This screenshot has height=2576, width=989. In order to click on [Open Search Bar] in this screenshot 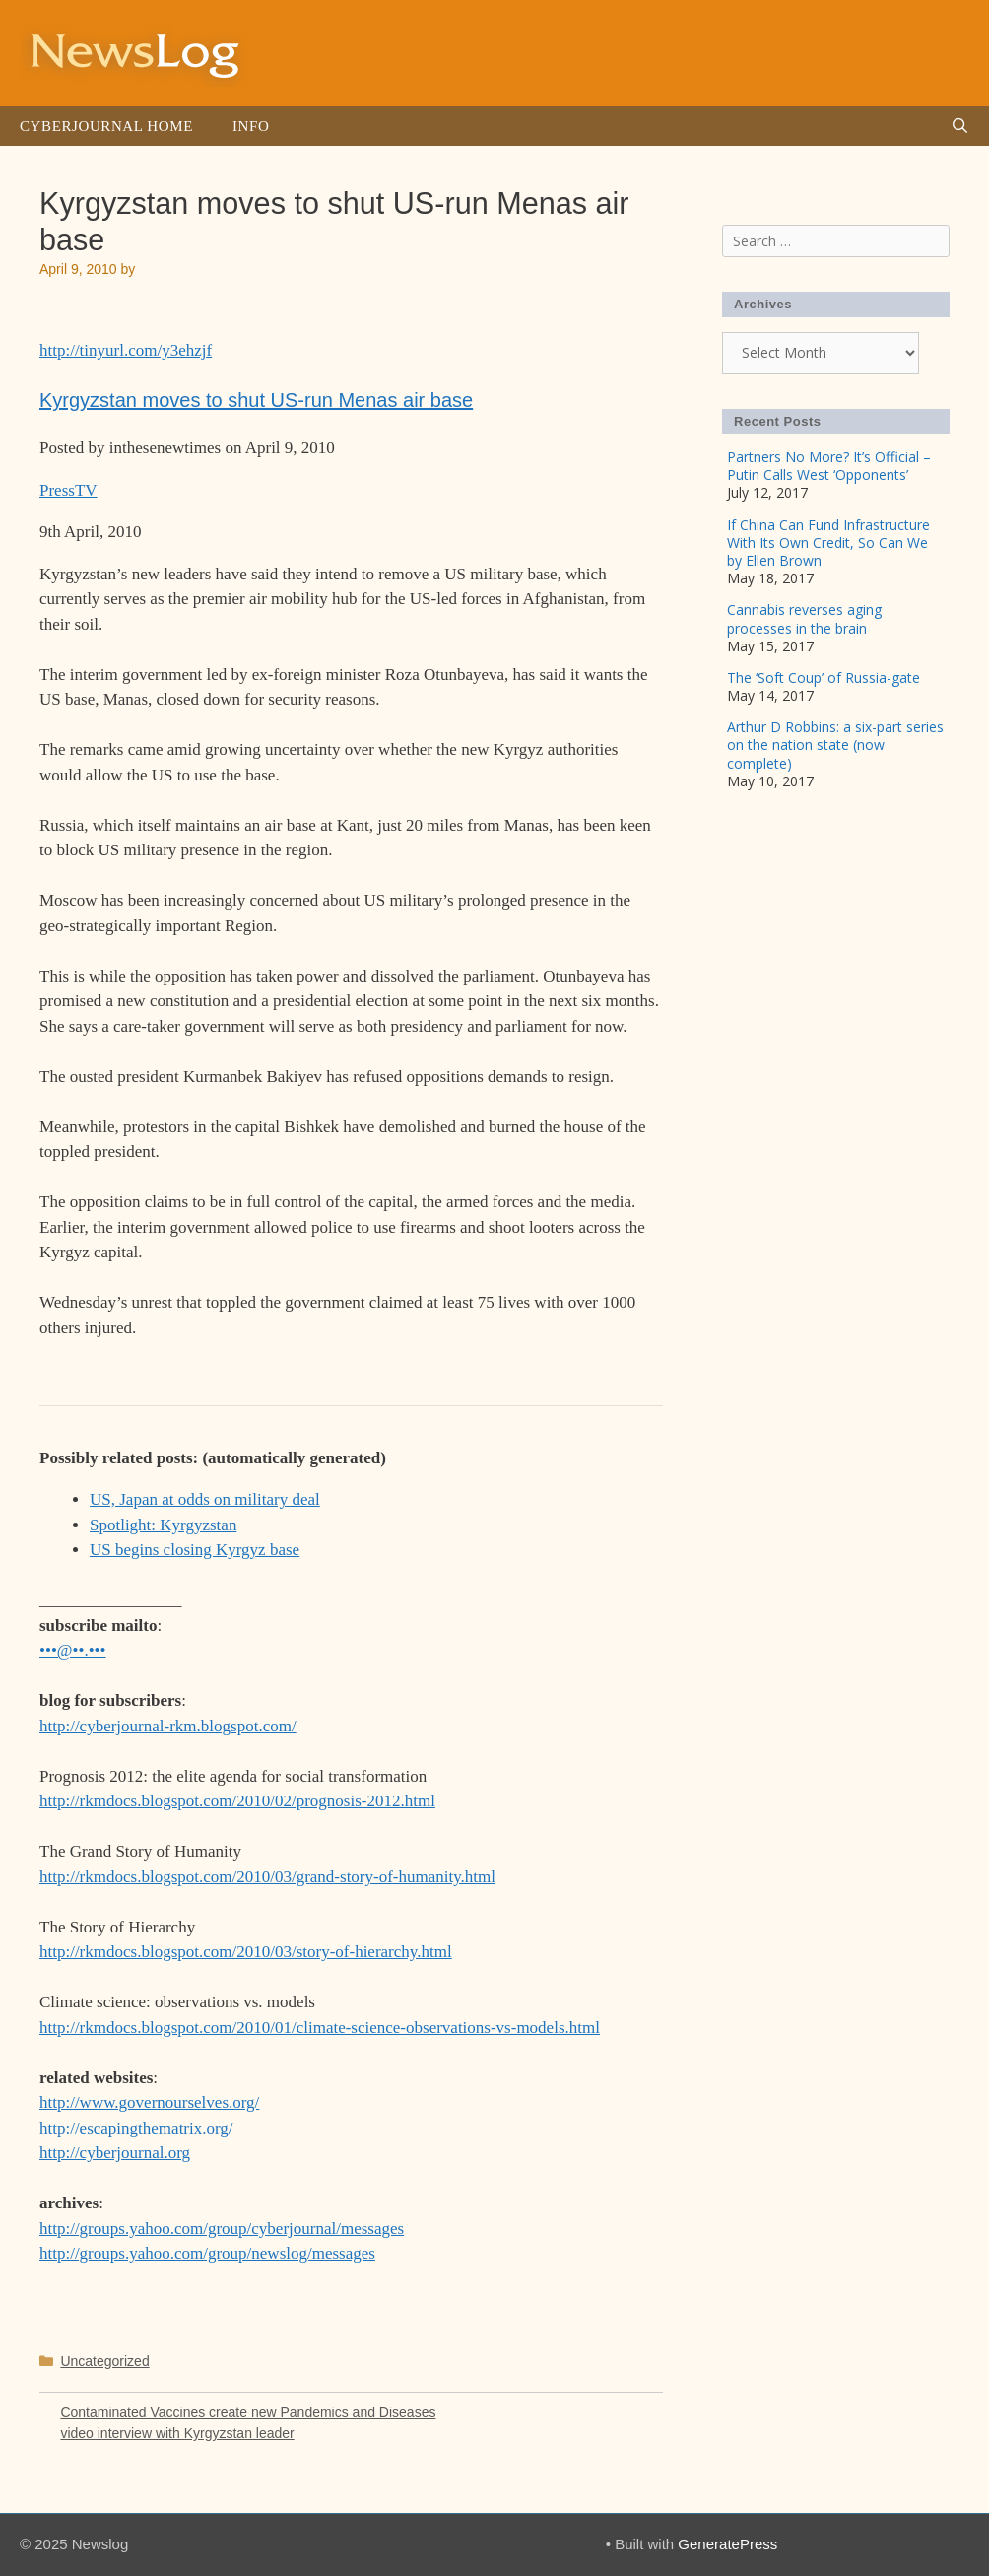, I will do `click(960, 126)`.